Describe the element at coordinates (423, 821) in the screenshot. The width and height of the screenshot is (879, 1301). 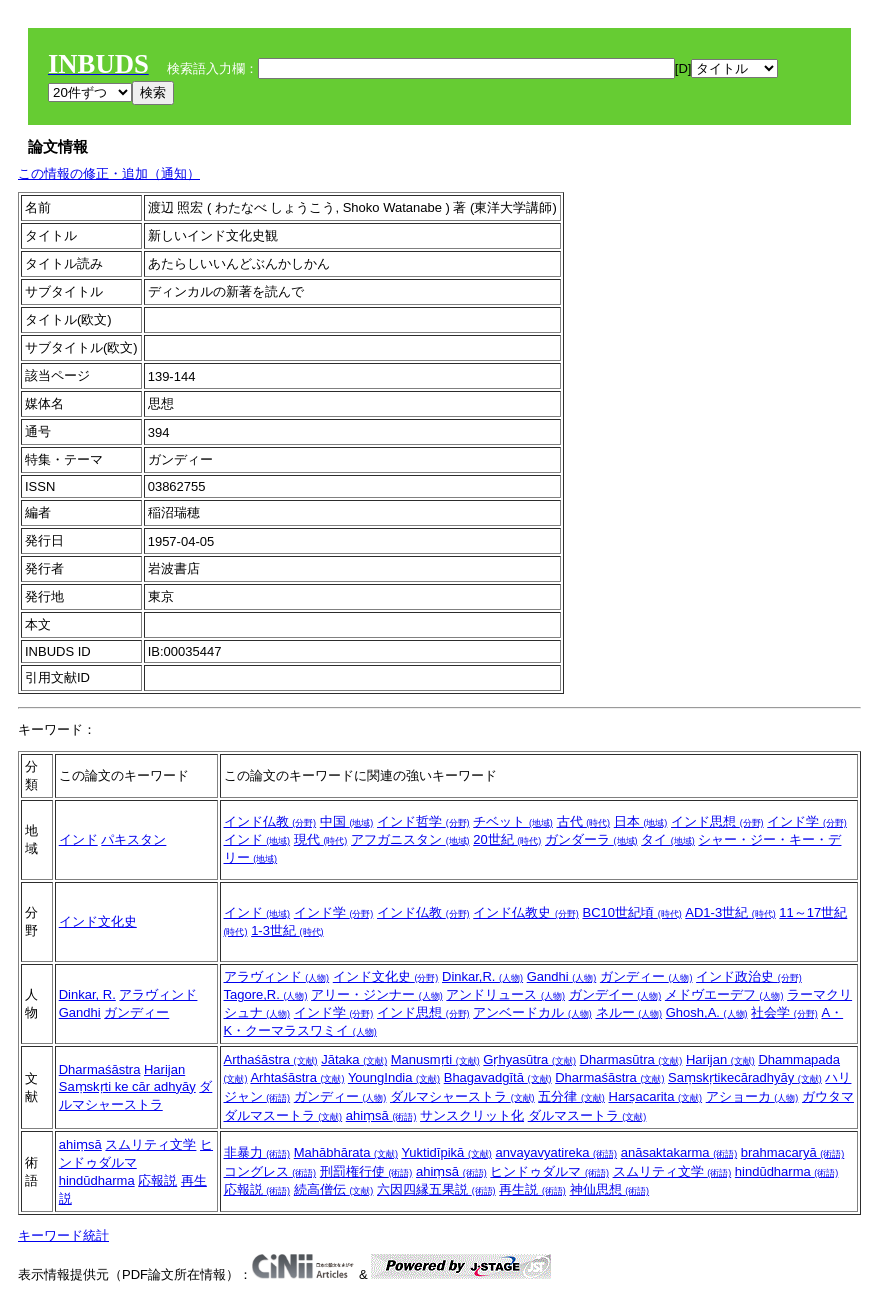
I see `インド哲学` at that location.